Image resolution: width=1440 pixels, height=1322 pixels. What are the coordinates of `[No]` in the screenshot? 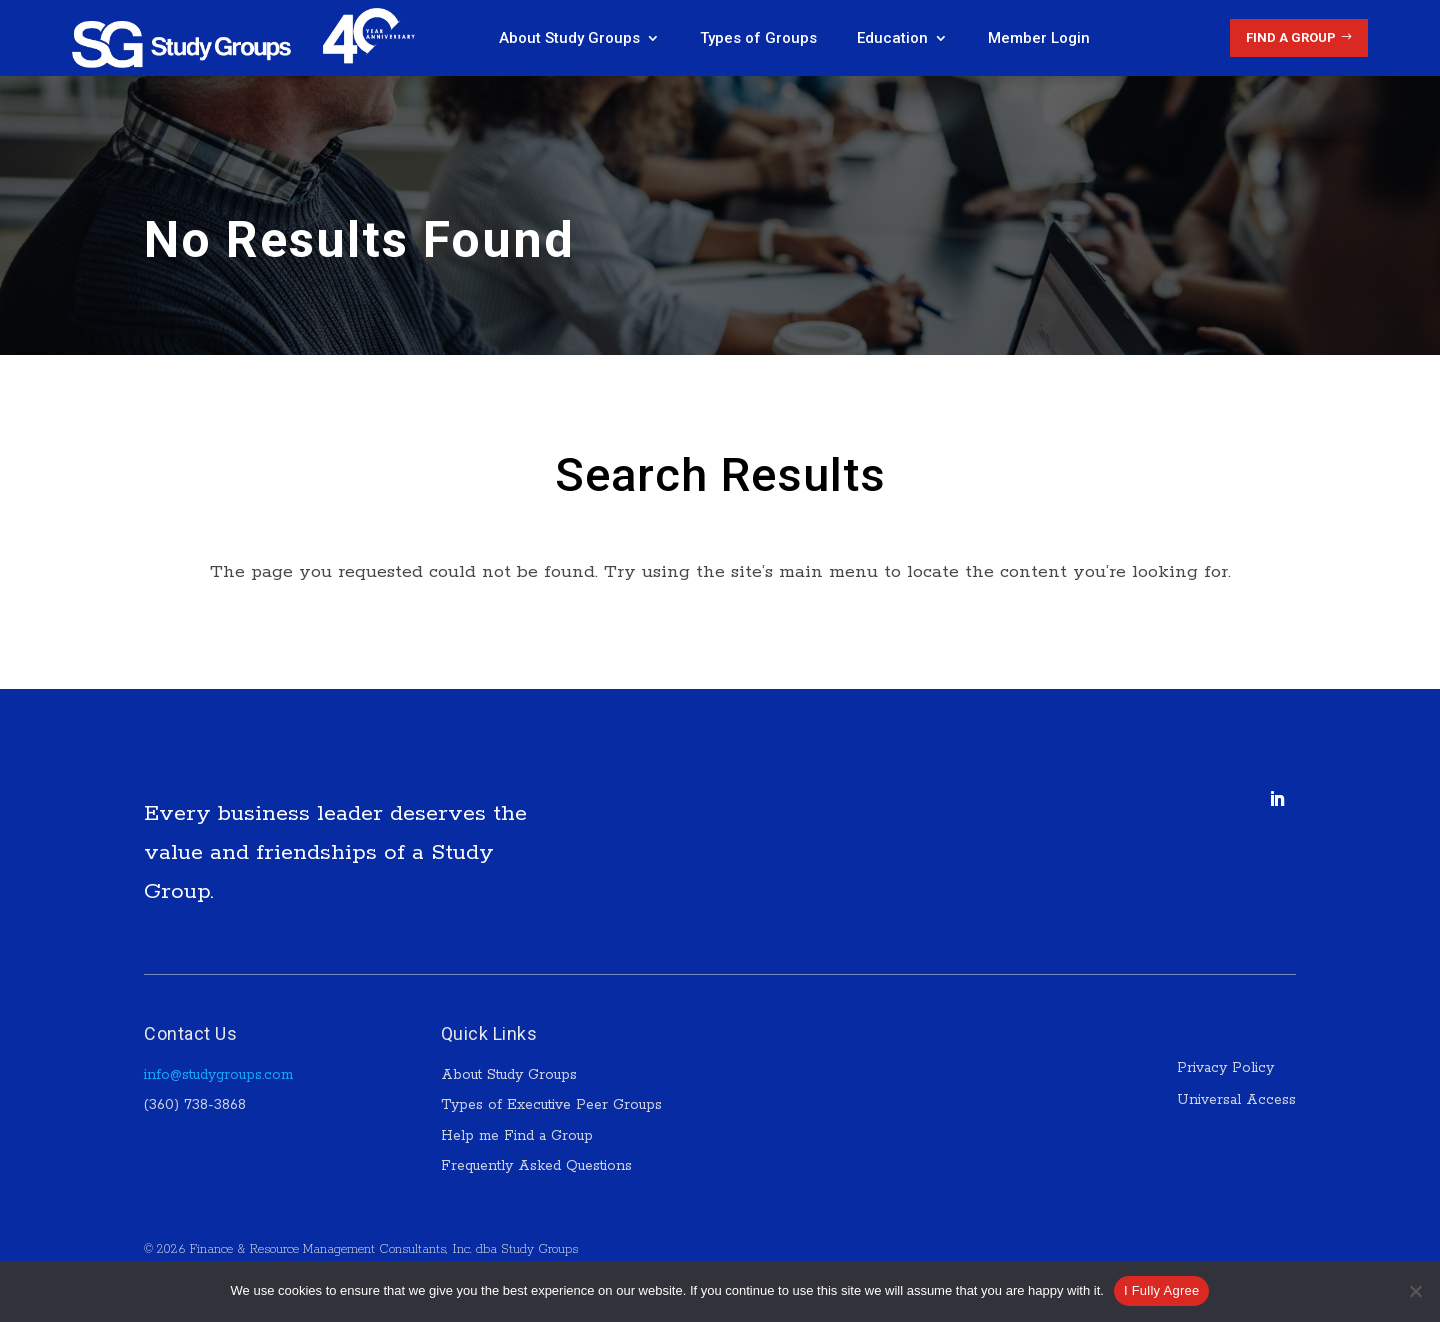 It's located at (1415, 1291).